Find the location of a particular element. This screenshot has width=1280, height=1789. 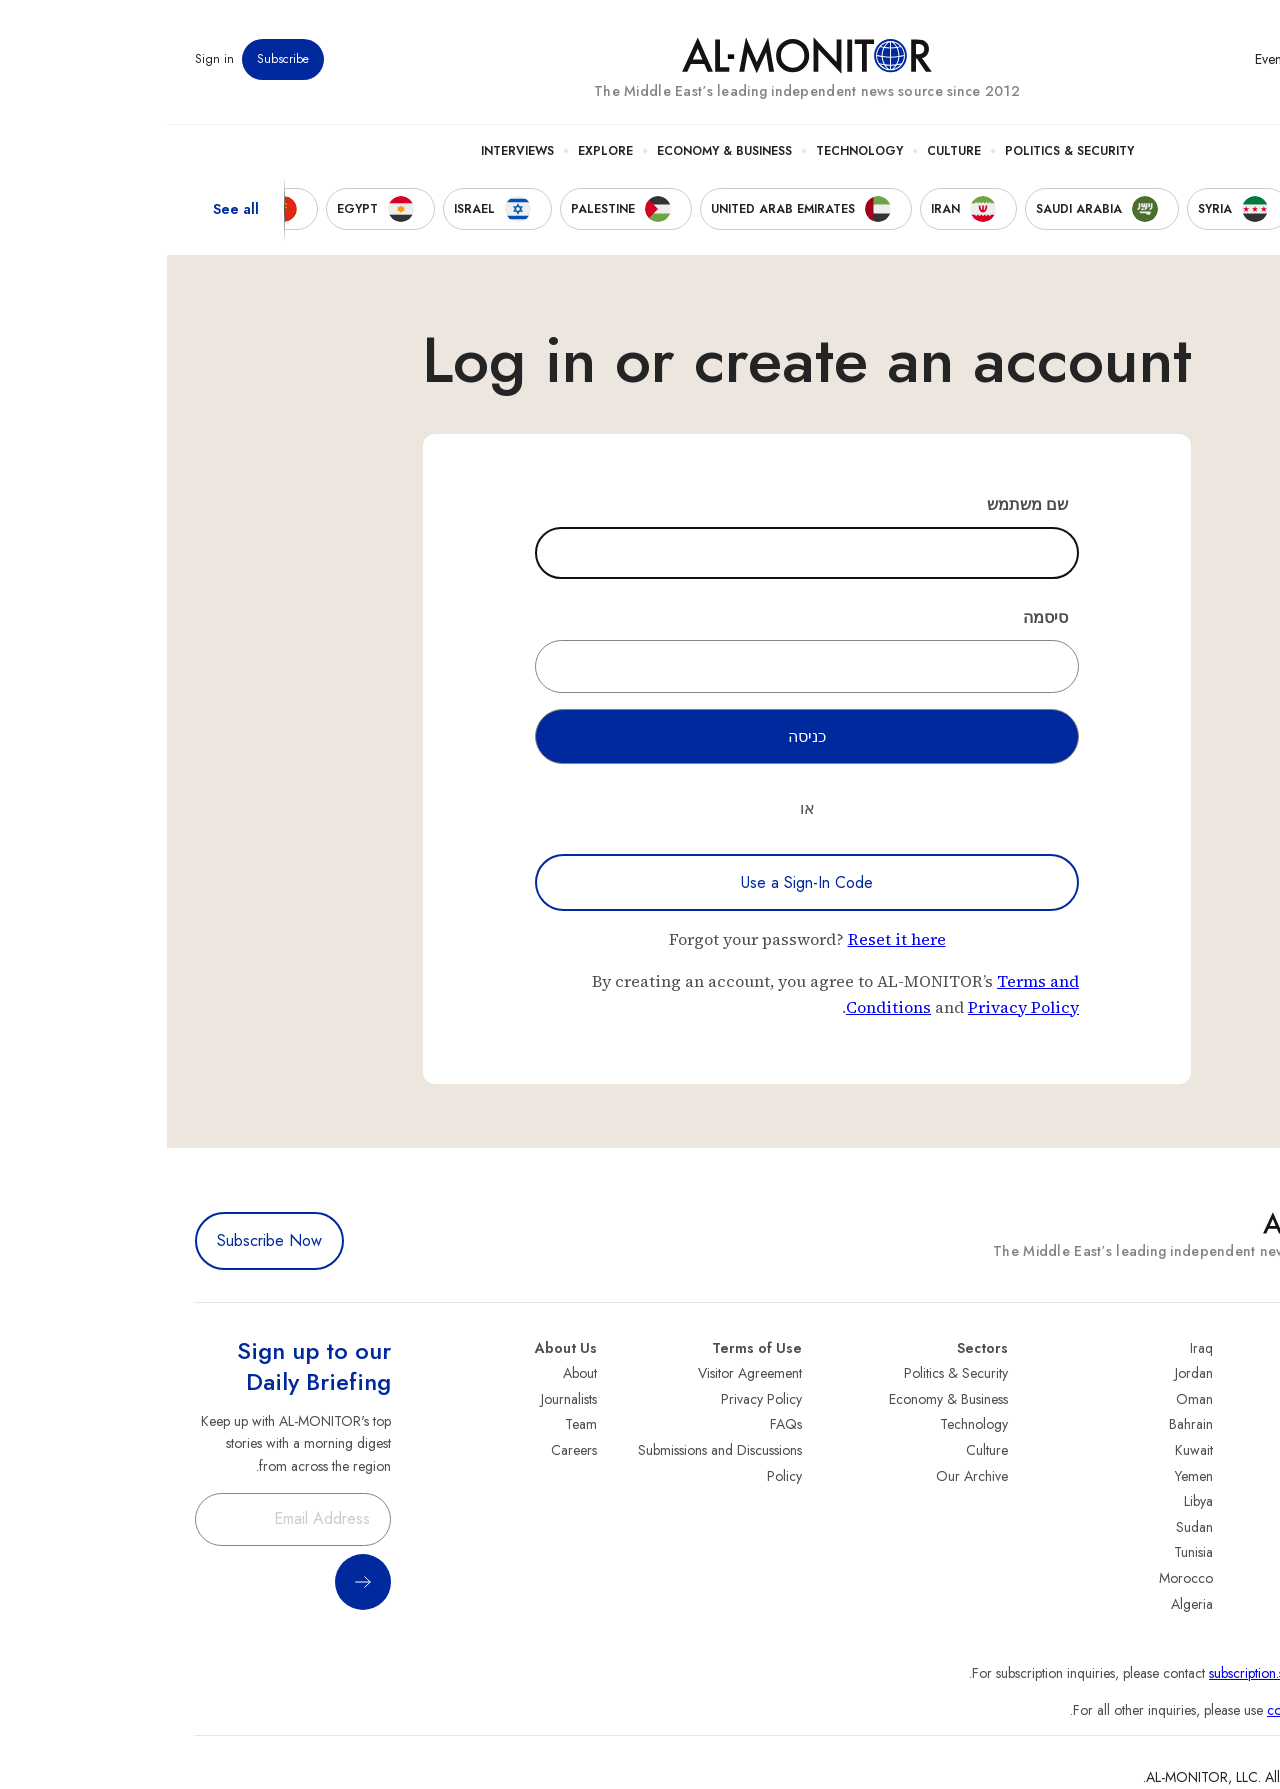

Palestine is located at coordinates (1227, 1501).